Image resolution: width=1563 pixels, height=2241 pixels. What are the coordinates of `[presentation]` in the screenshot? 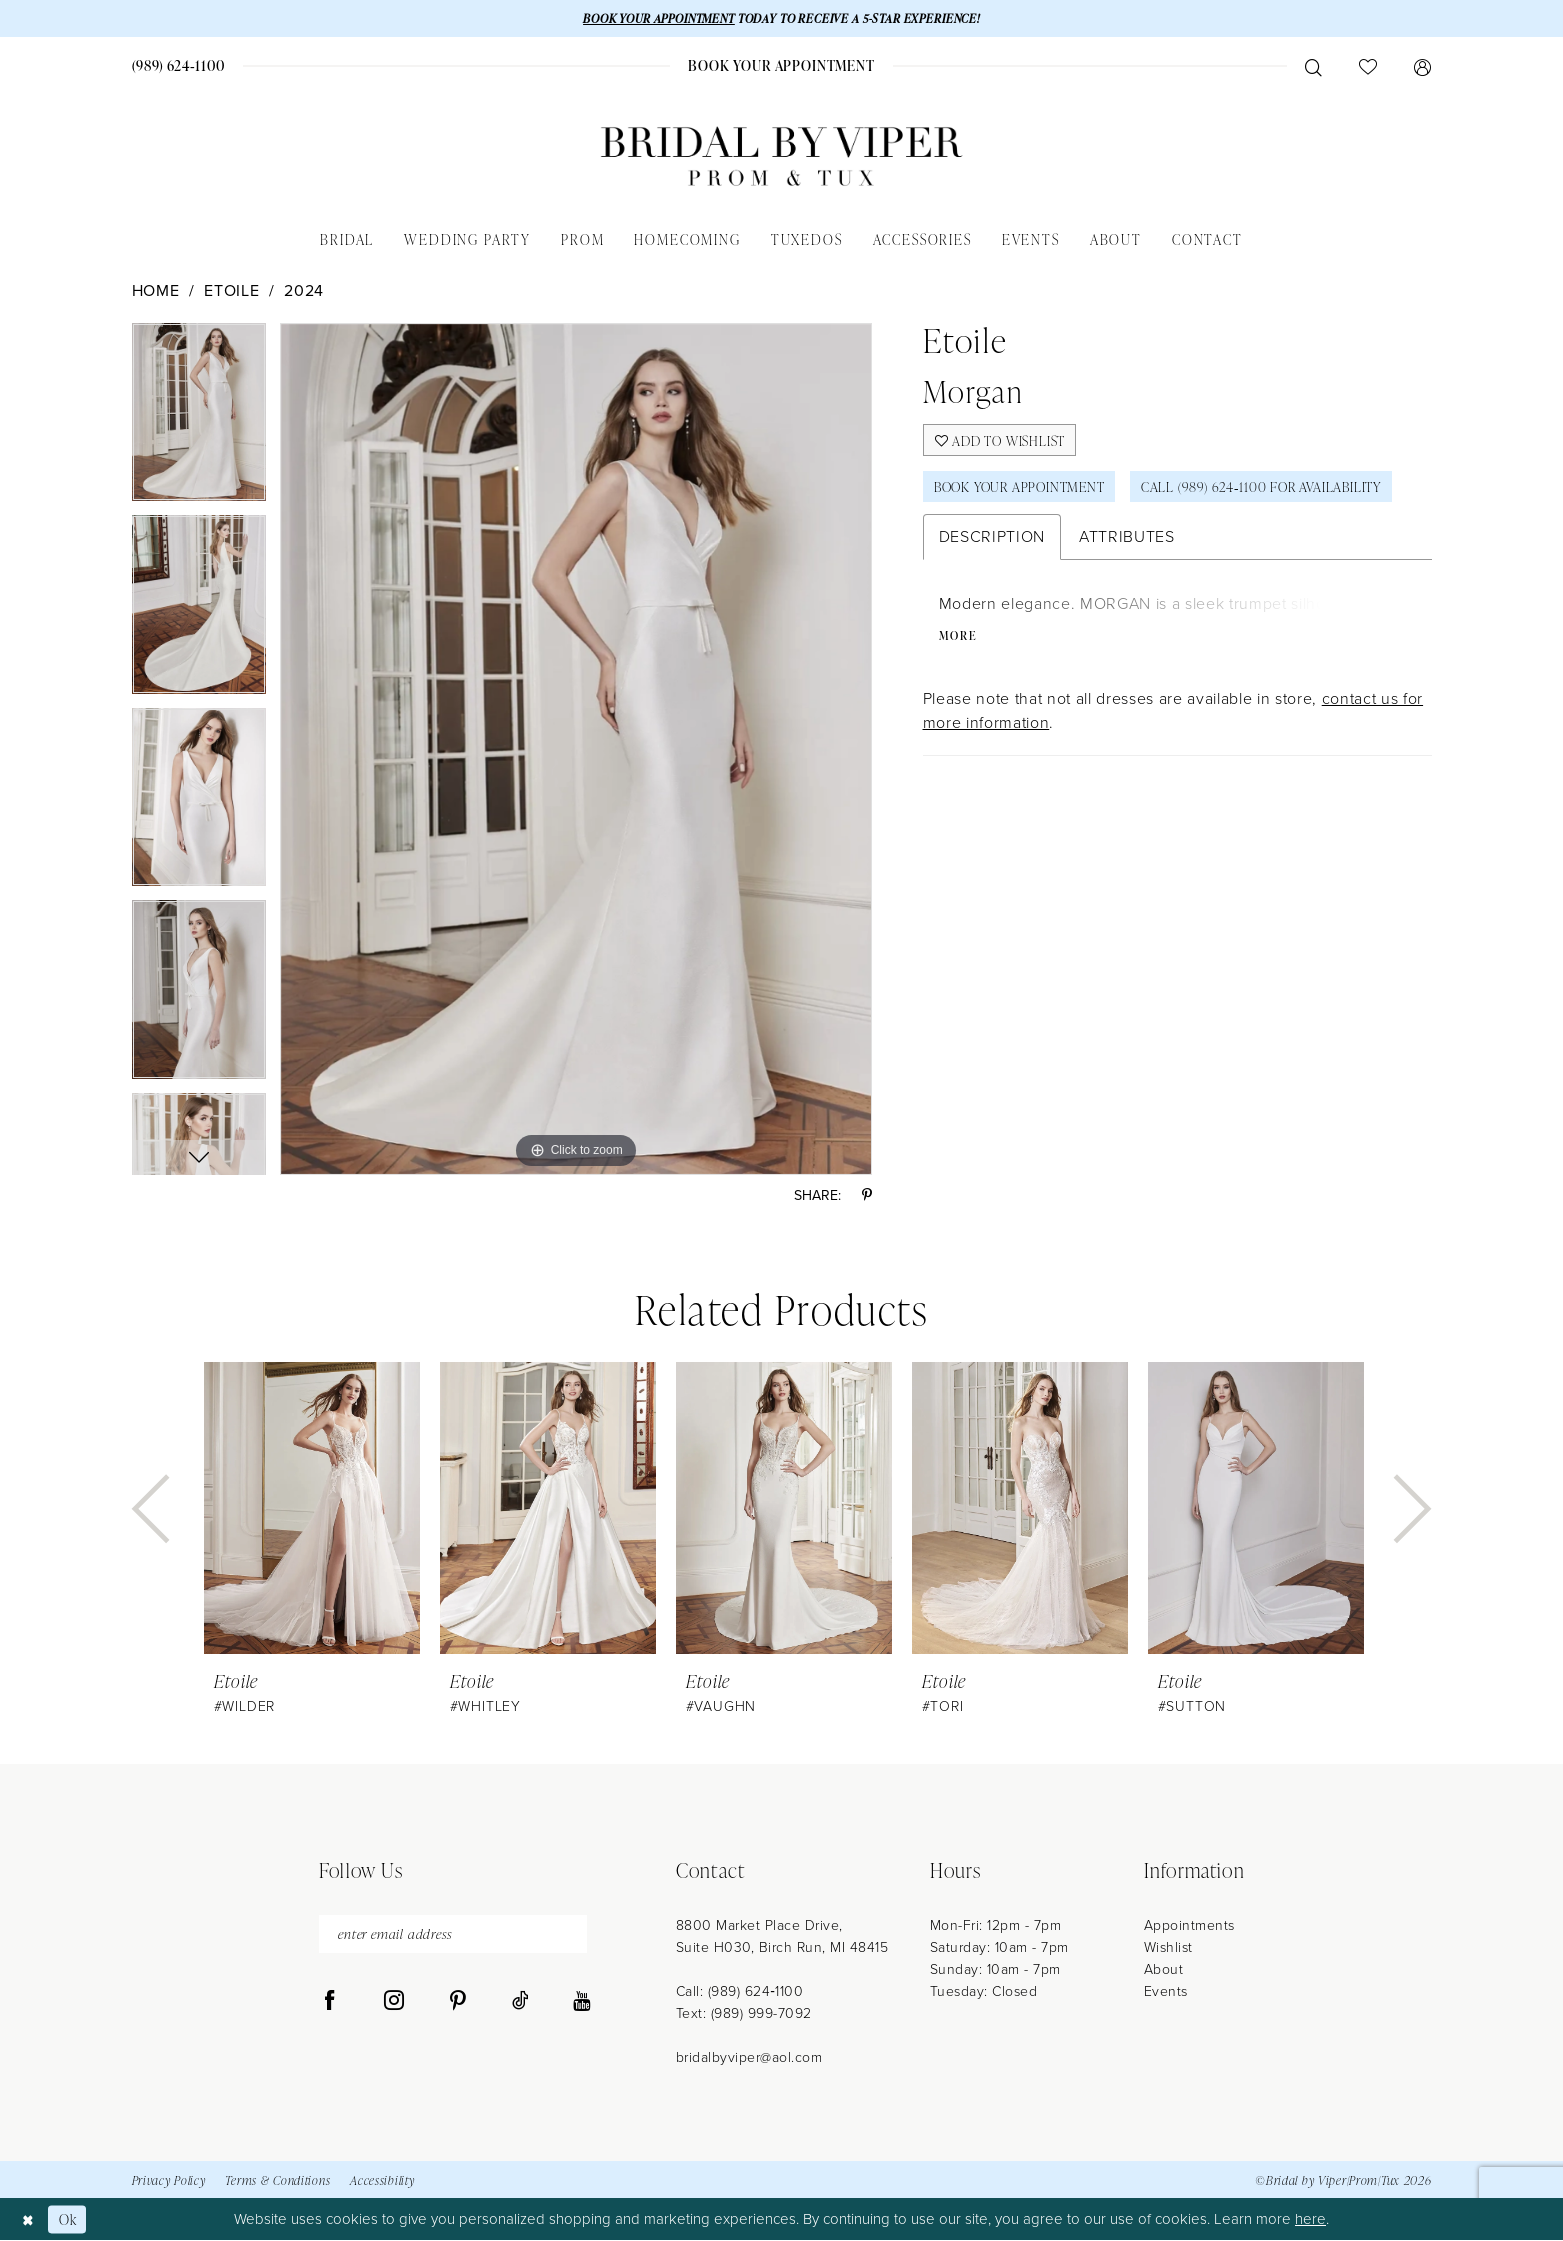 It's located at (312, 1509).